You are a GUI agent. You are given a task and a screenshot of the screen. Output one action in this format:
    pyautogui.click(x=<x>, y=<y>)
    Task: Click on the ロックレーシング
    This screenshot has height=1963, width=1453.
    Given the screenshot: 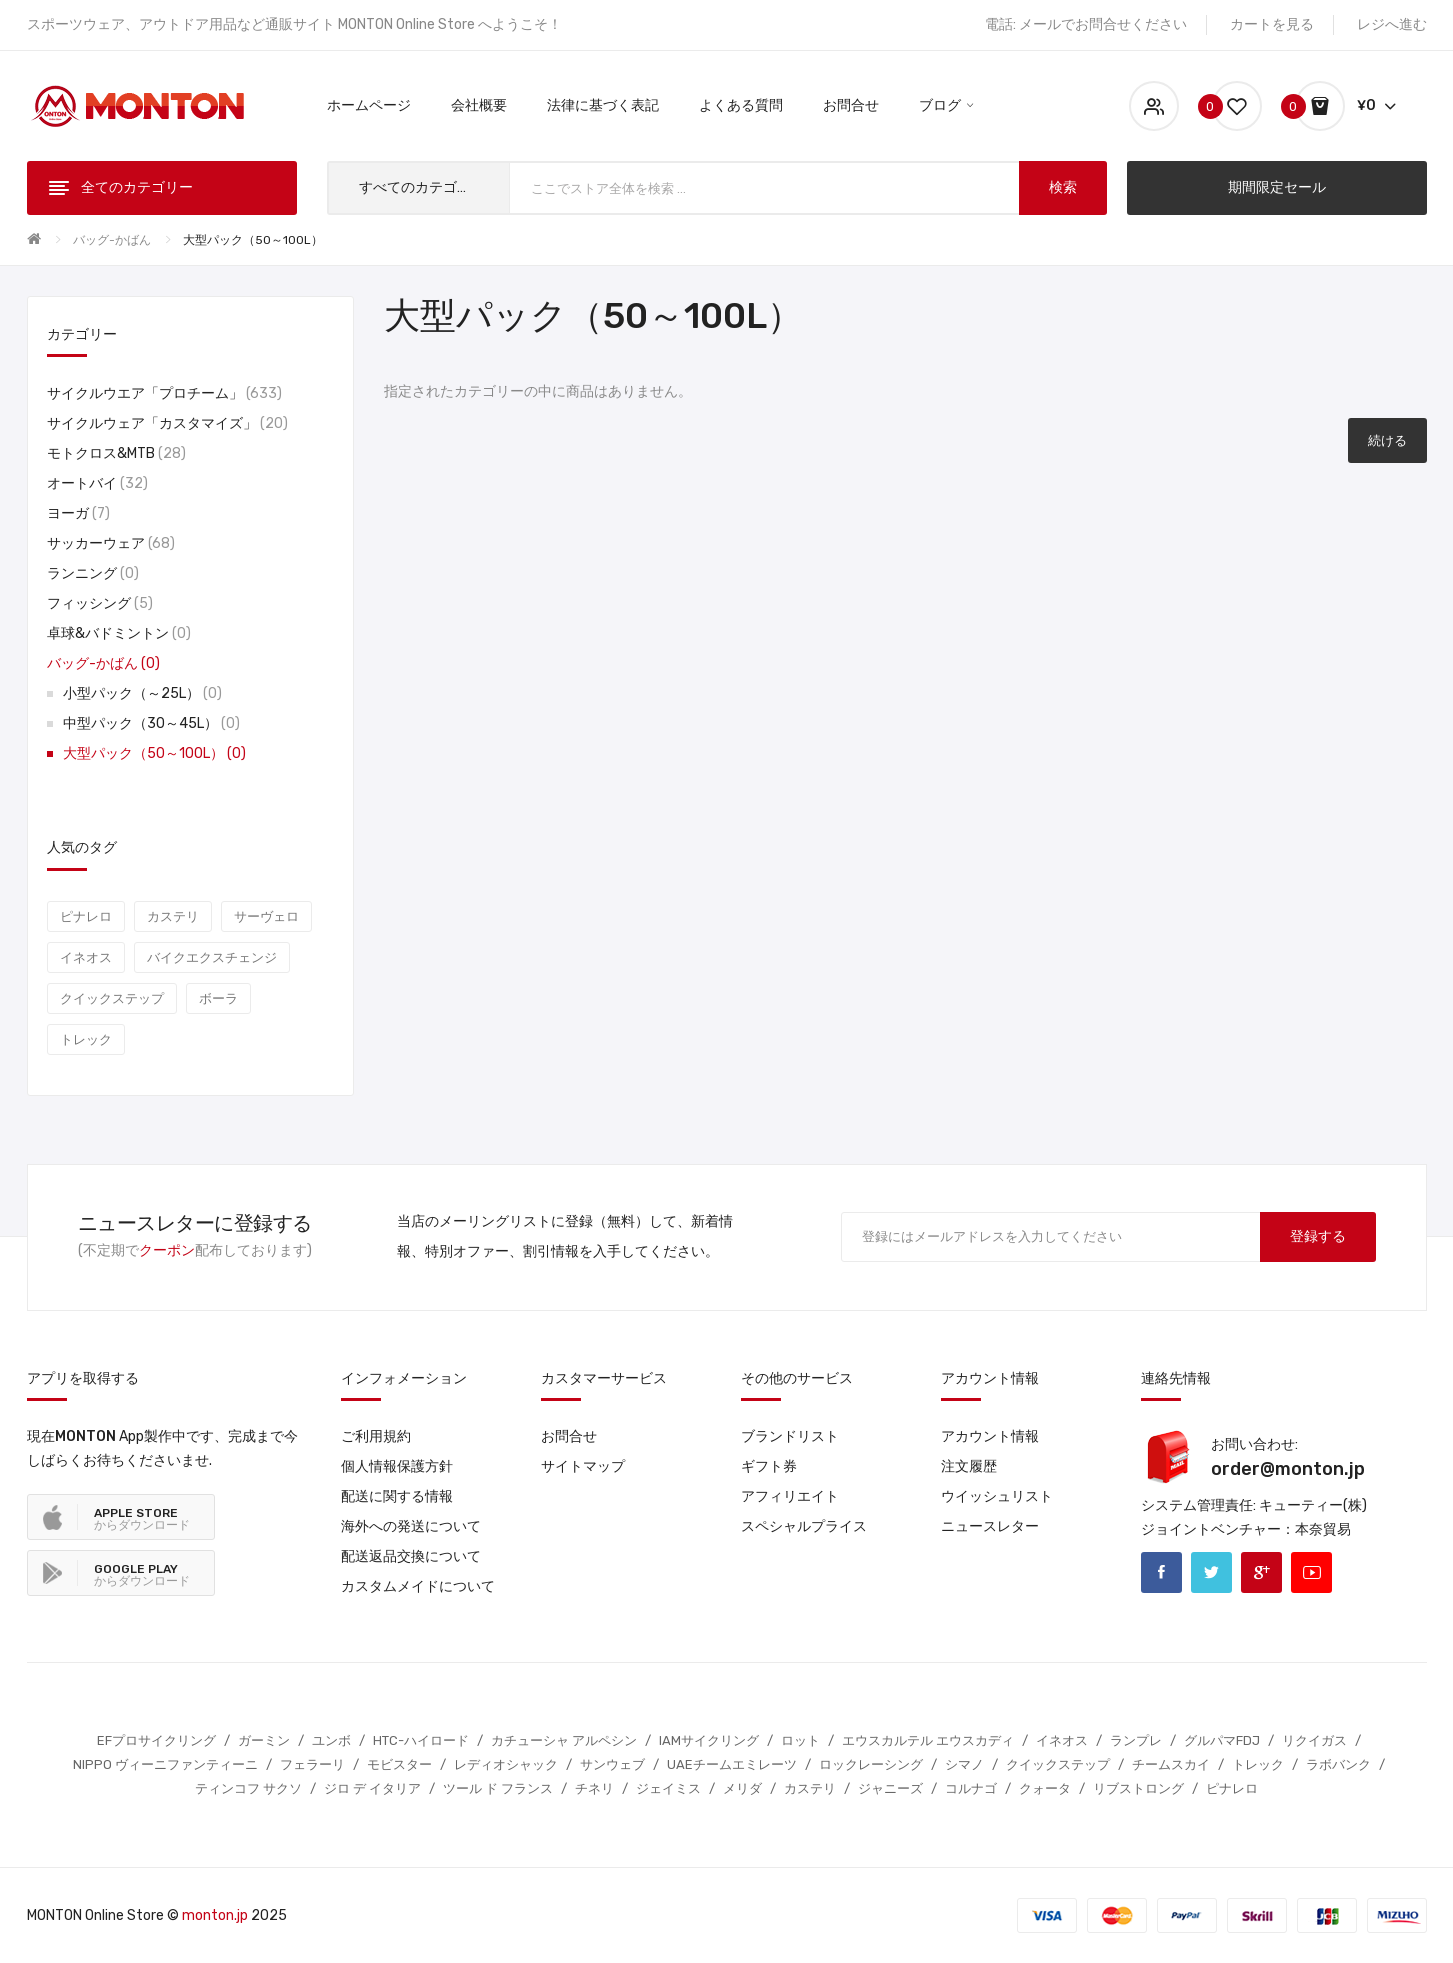 What is the action you would take?
    pyautogui.click(x=871, y=1764)
    